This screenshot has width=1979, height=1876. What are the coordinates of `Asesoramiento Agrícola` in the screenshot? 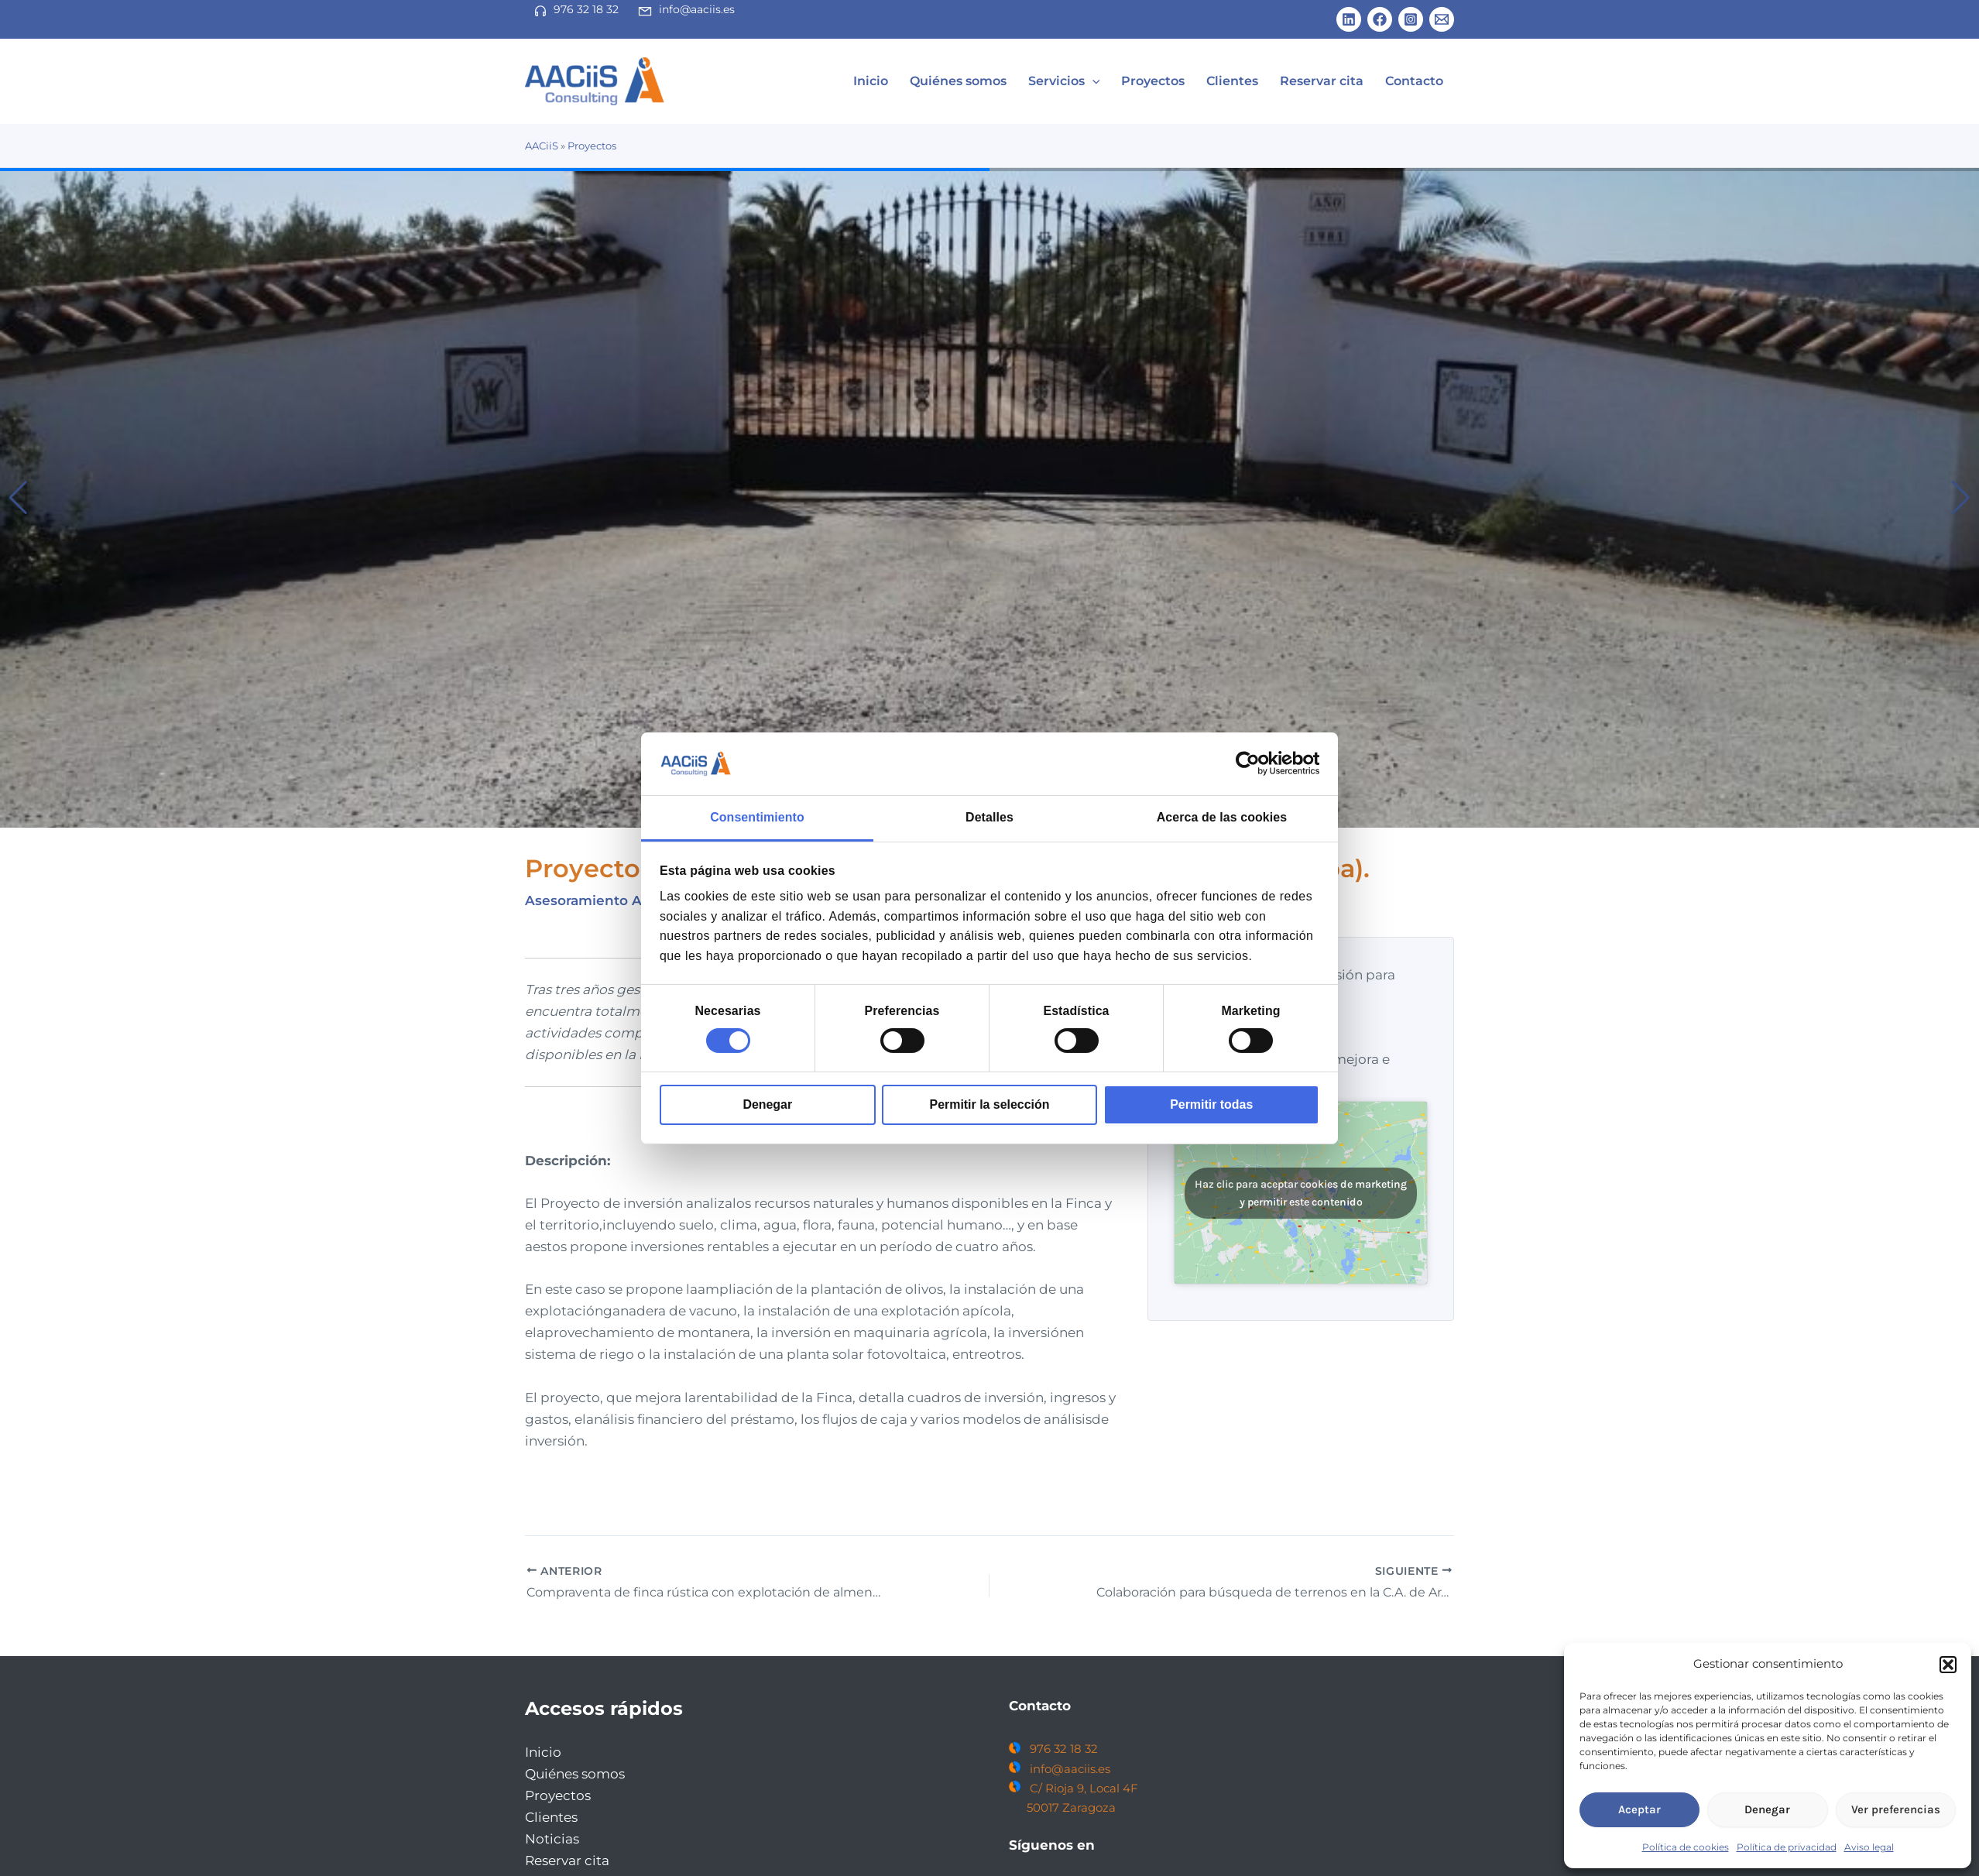 It's located at (606, 900).